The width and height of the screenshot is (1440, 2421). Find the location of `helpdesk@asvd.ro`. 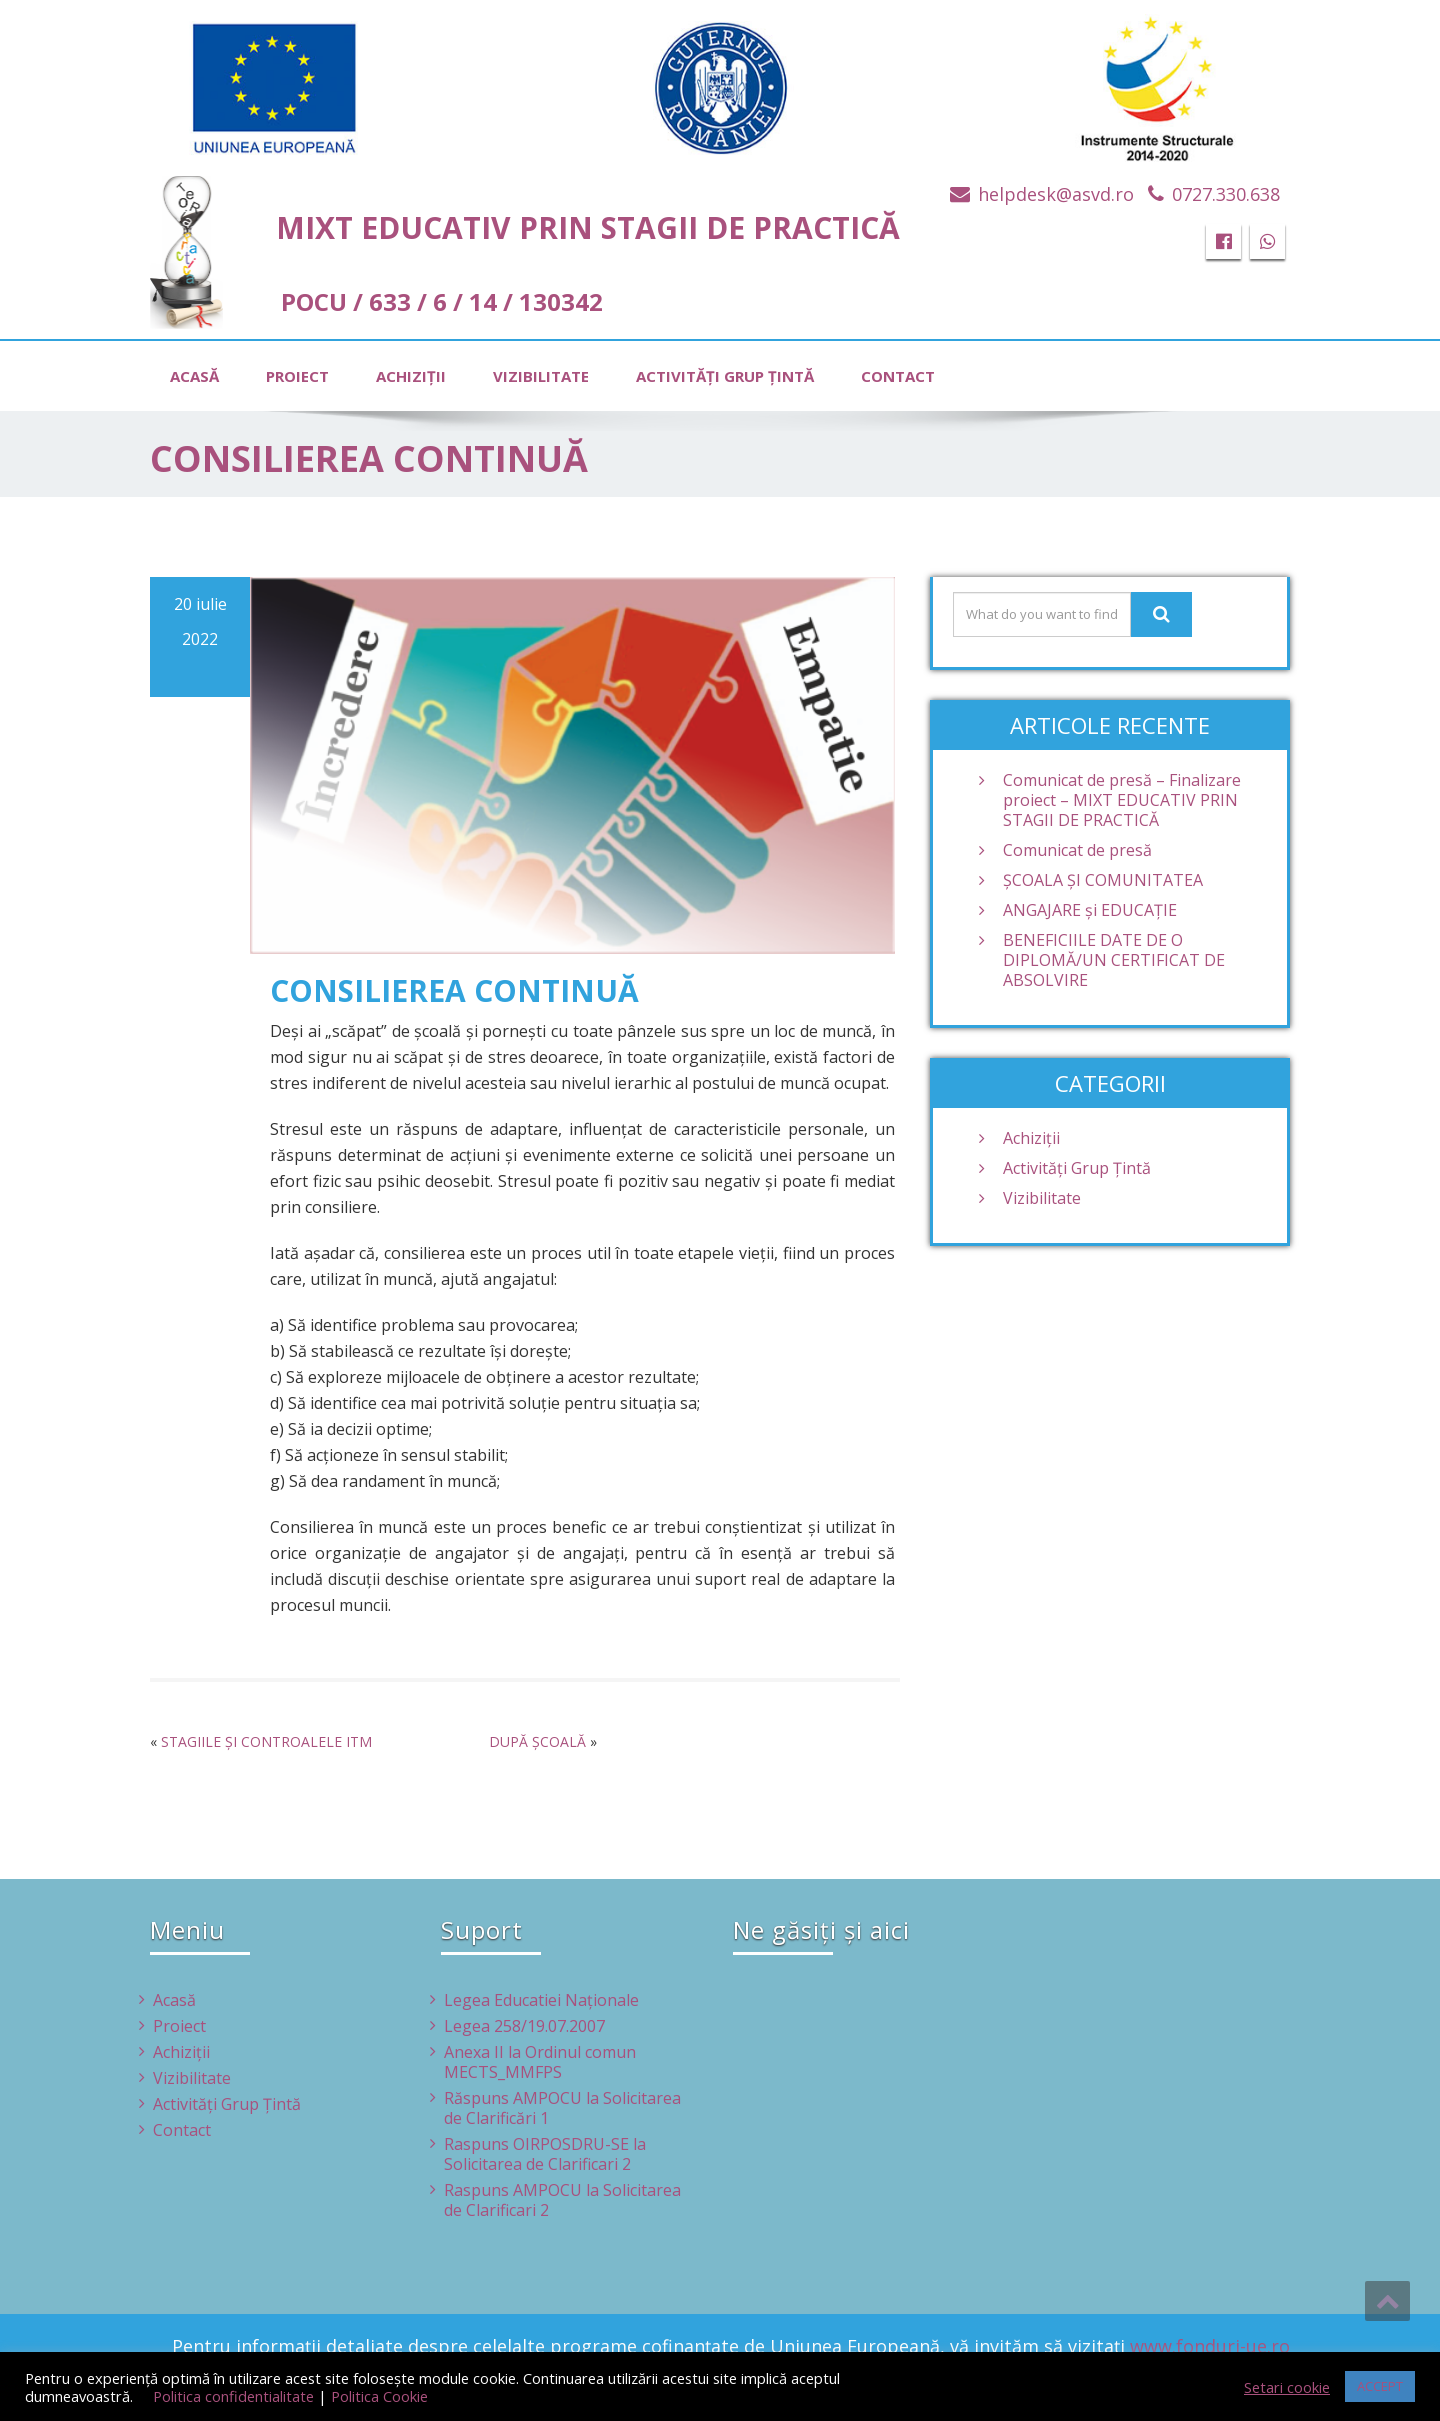

helpdesk@asvd.ro is located at coordinates (1056, 194).